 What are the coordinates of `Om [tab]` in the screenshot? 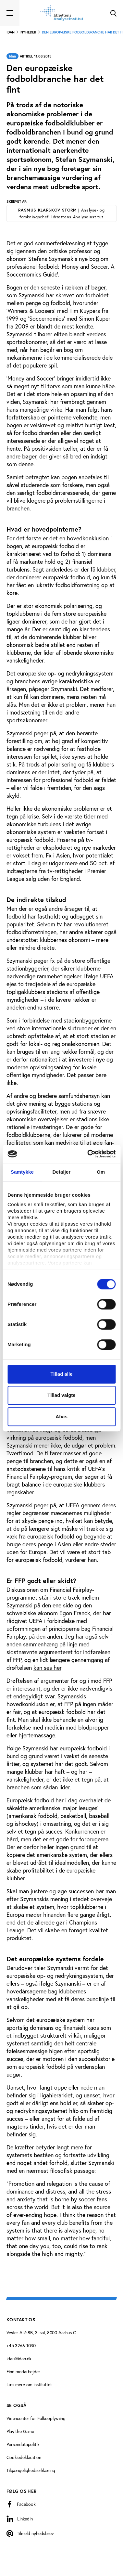 It's located at (101, 1172).